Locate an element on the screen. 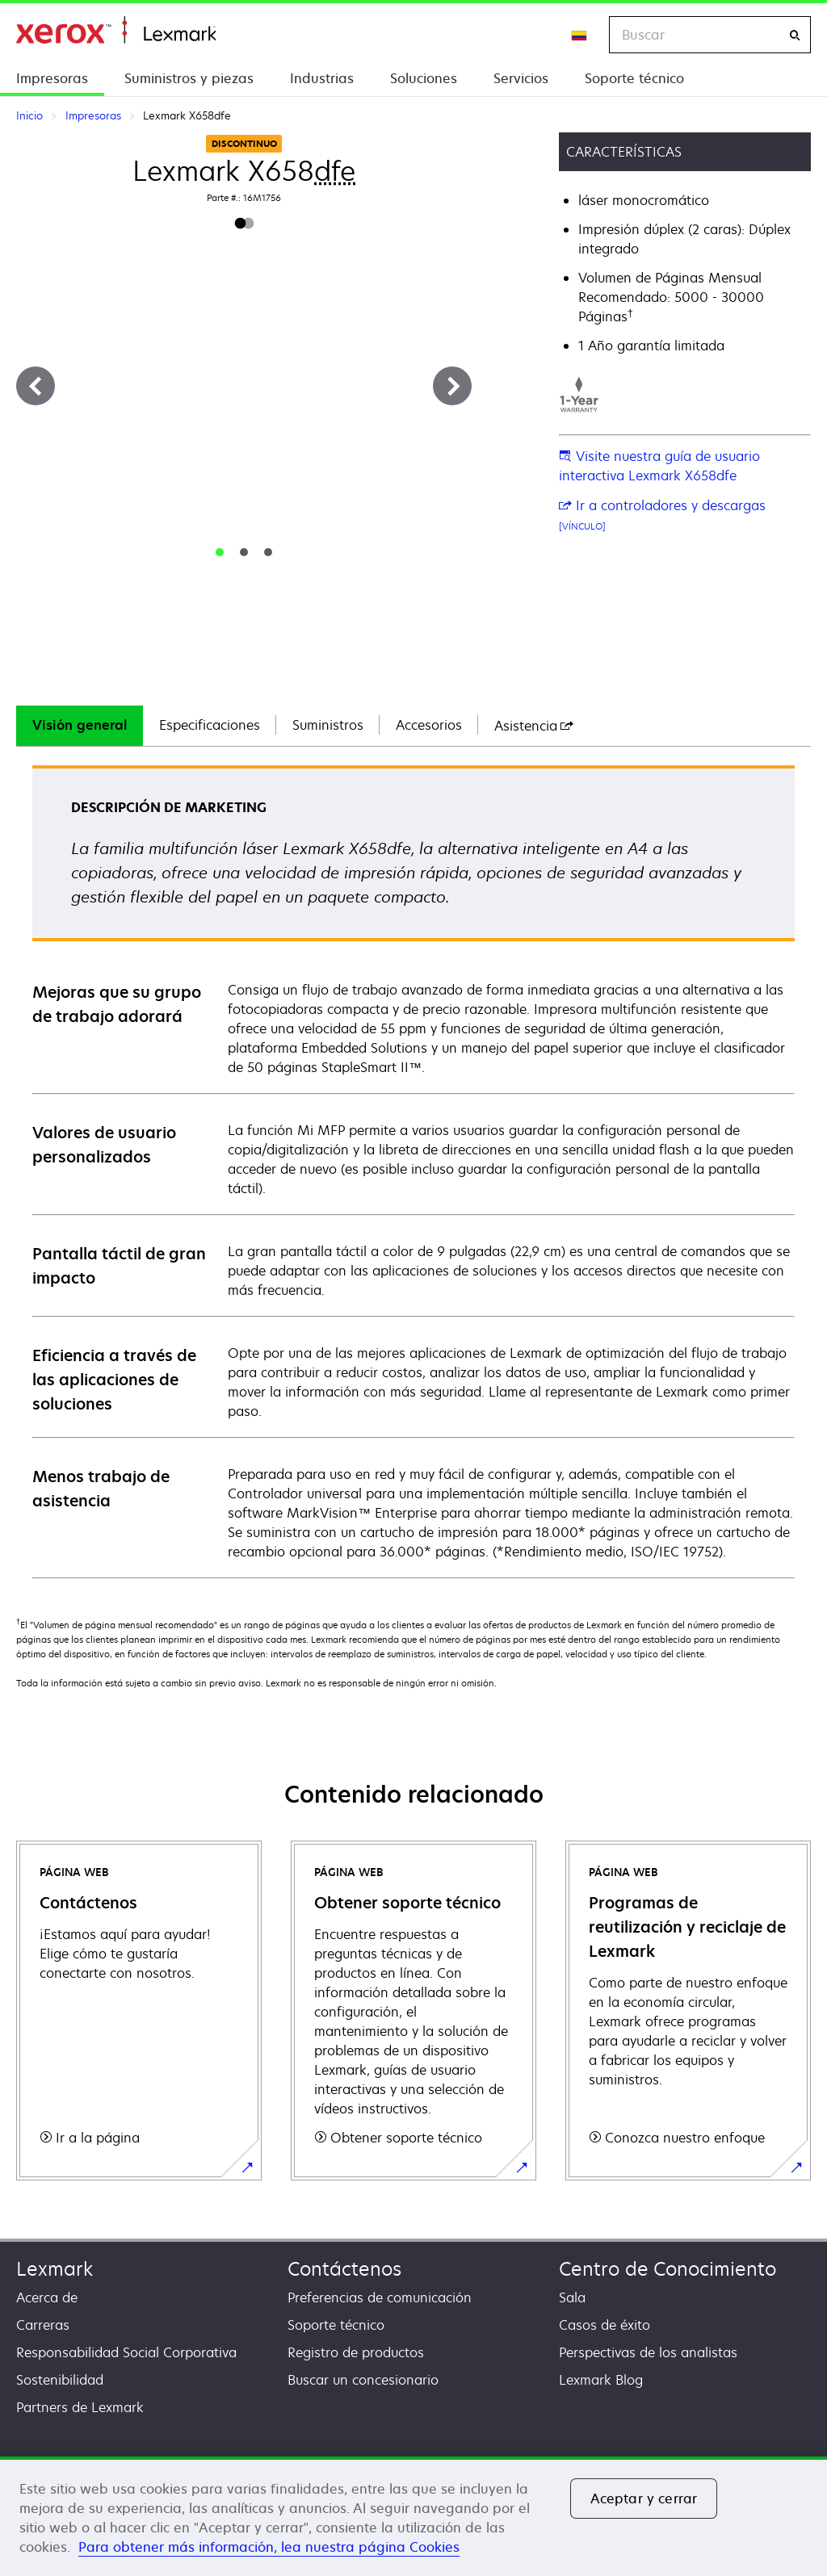 The width and height of the screenshot is (827, 2576). Soluciones is located at coordinates (423, 78).